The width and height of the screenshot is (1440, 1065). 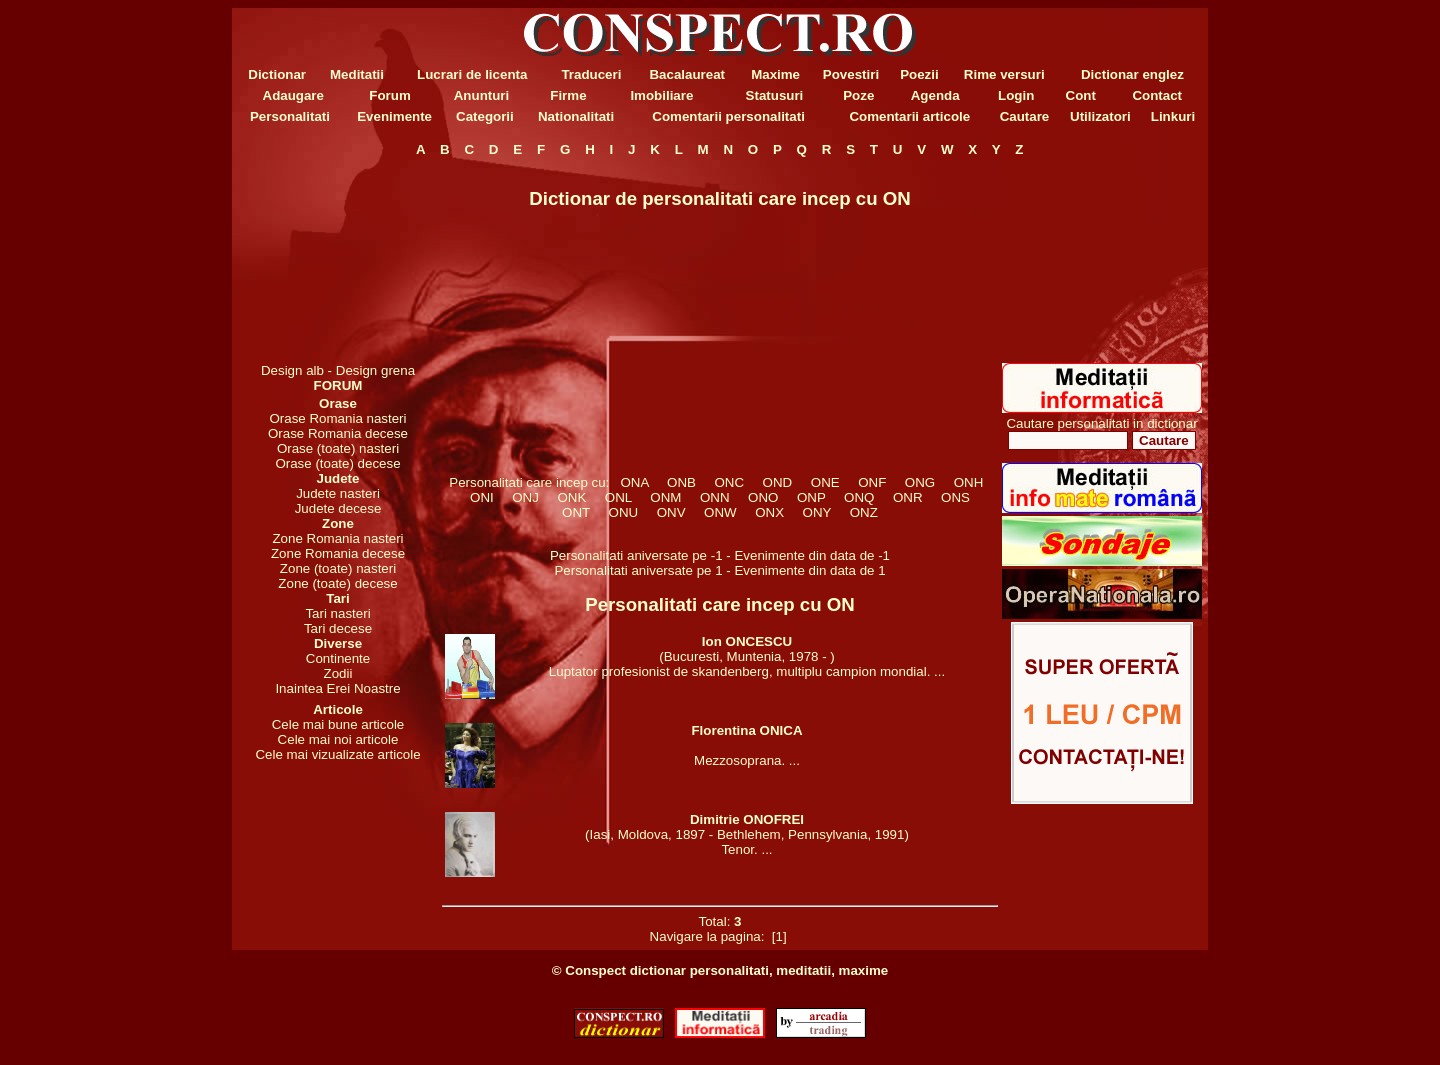 What do you see at coordinates (714, 497) in the screenshot?
I see `ONN` at bounding box center [714, 497].